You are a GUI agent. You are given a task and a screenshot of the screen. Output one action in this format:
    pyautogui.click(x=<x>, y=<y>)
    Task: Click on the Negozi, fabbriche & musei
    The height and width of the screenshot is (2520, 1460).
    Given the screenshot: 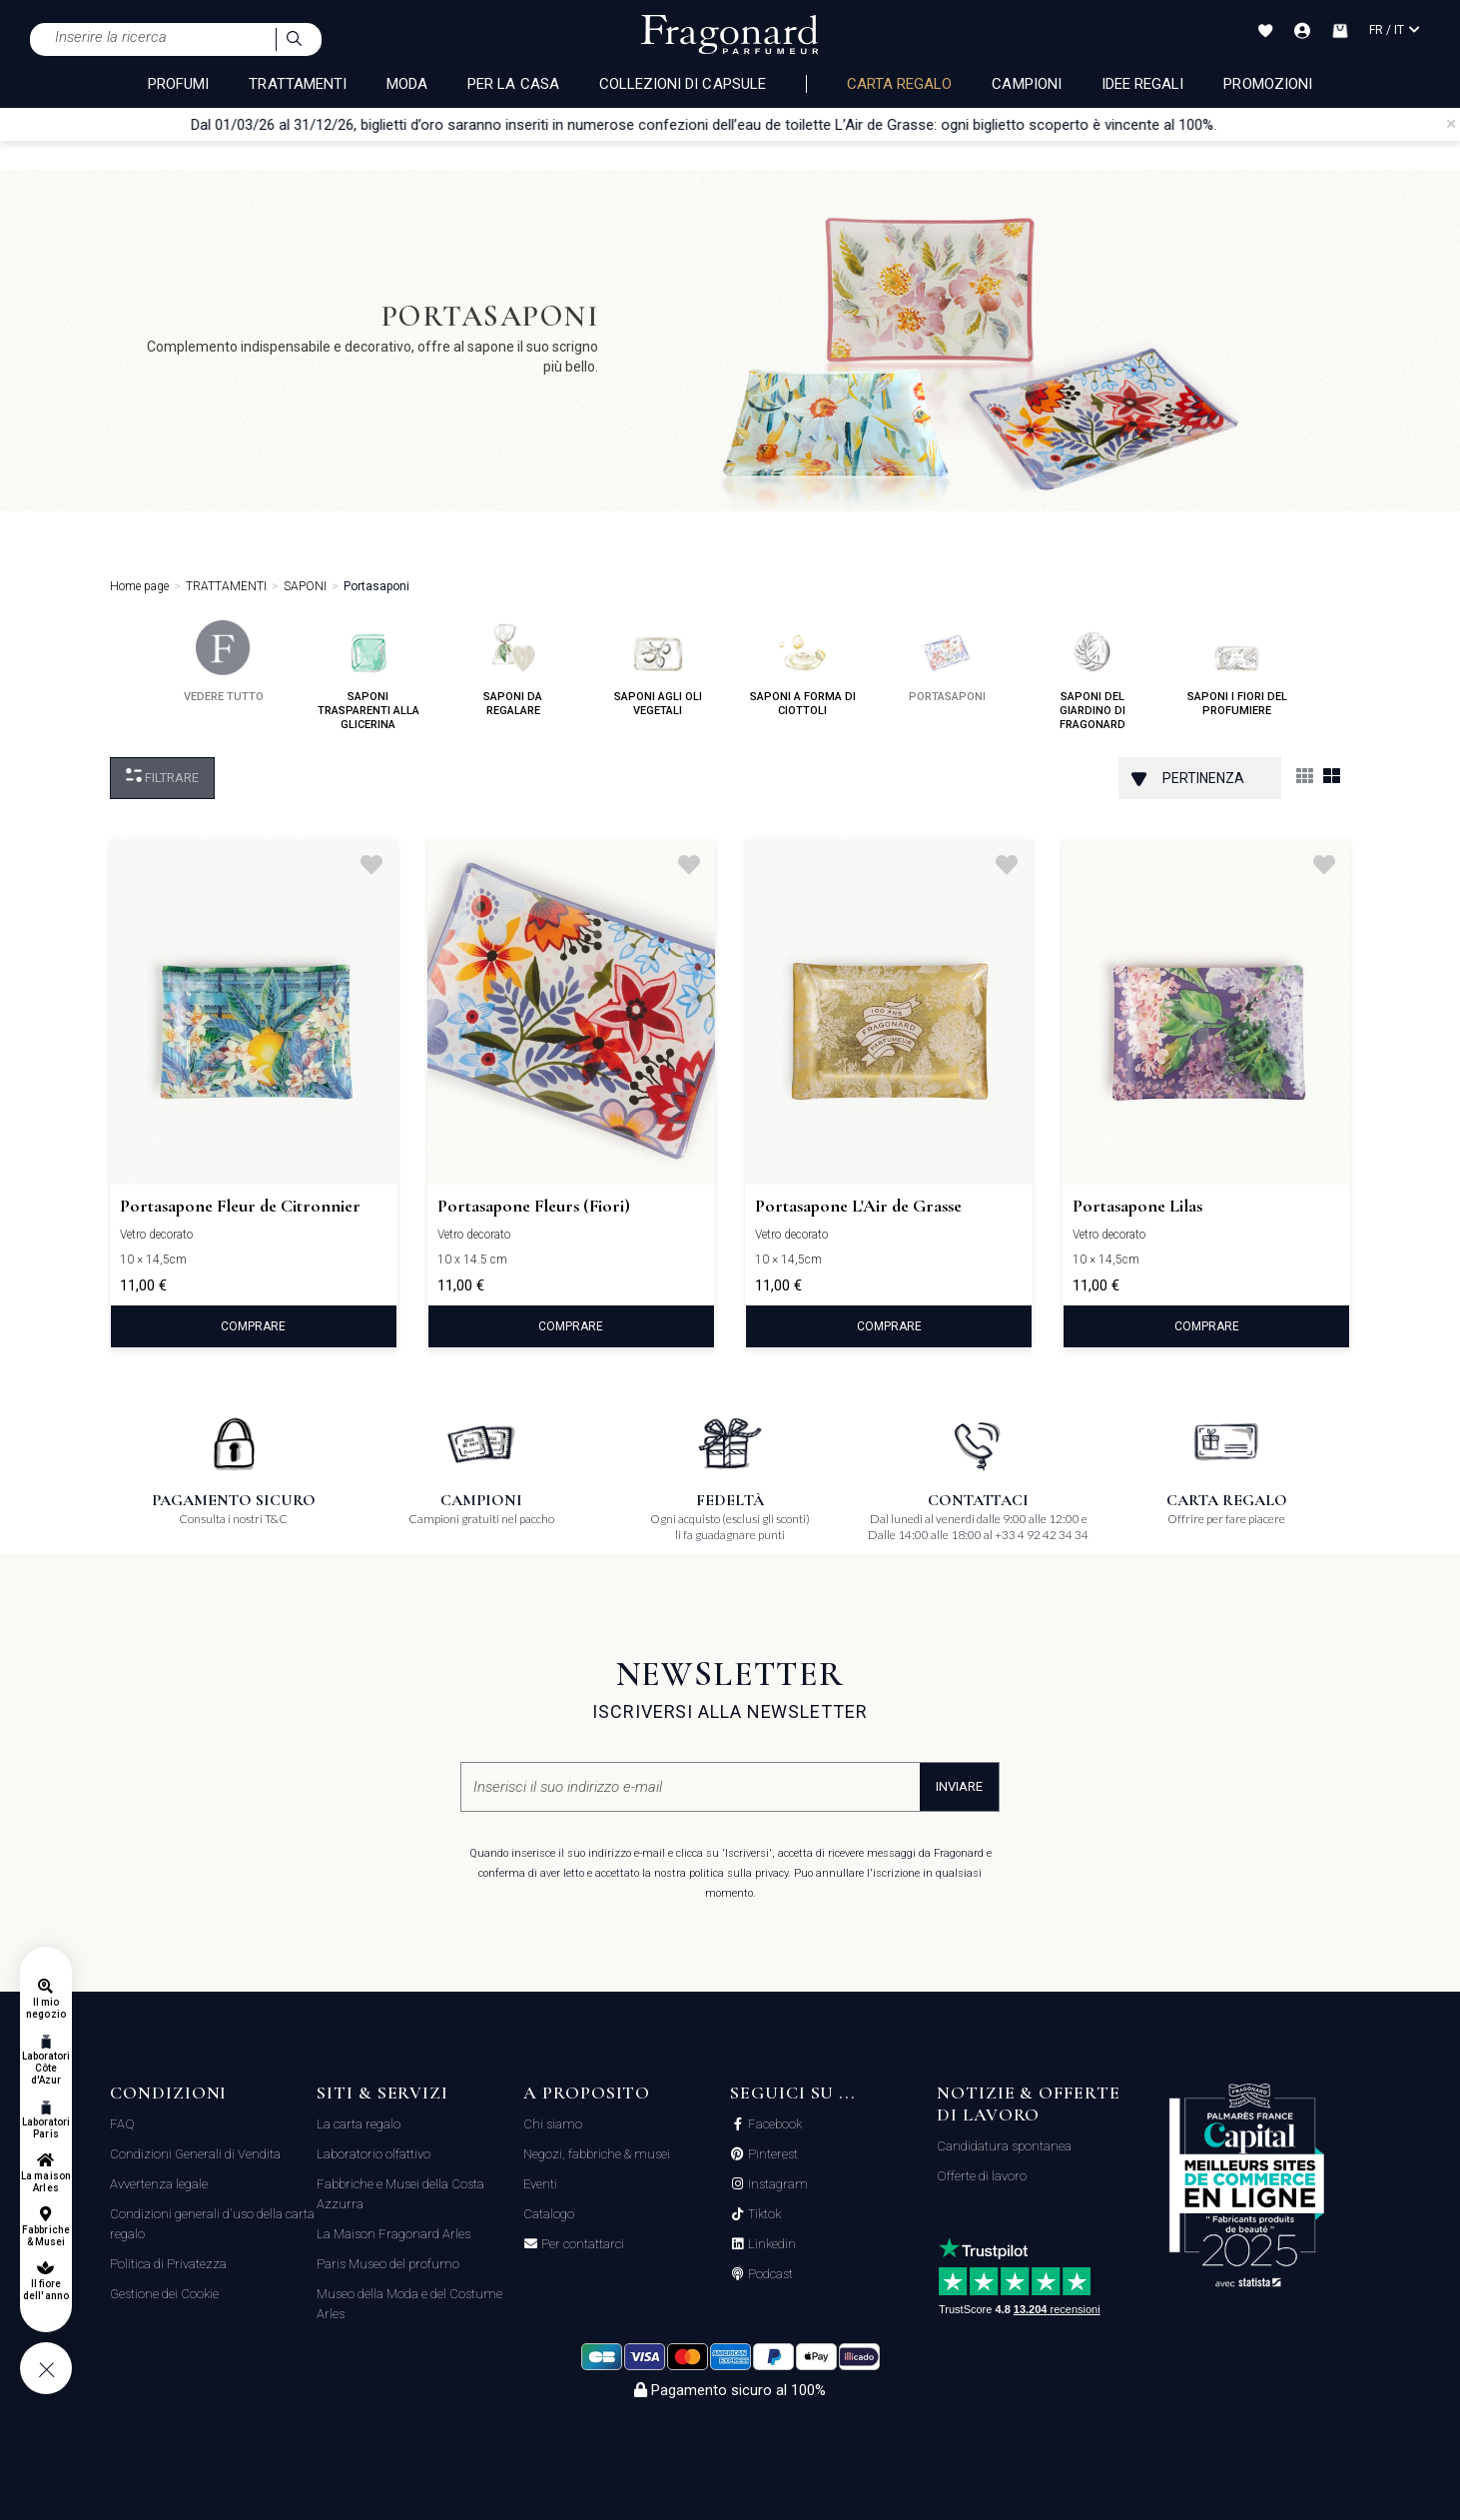 What is the action you would take?
    pyautogui.click(x=596, y=2153)
    